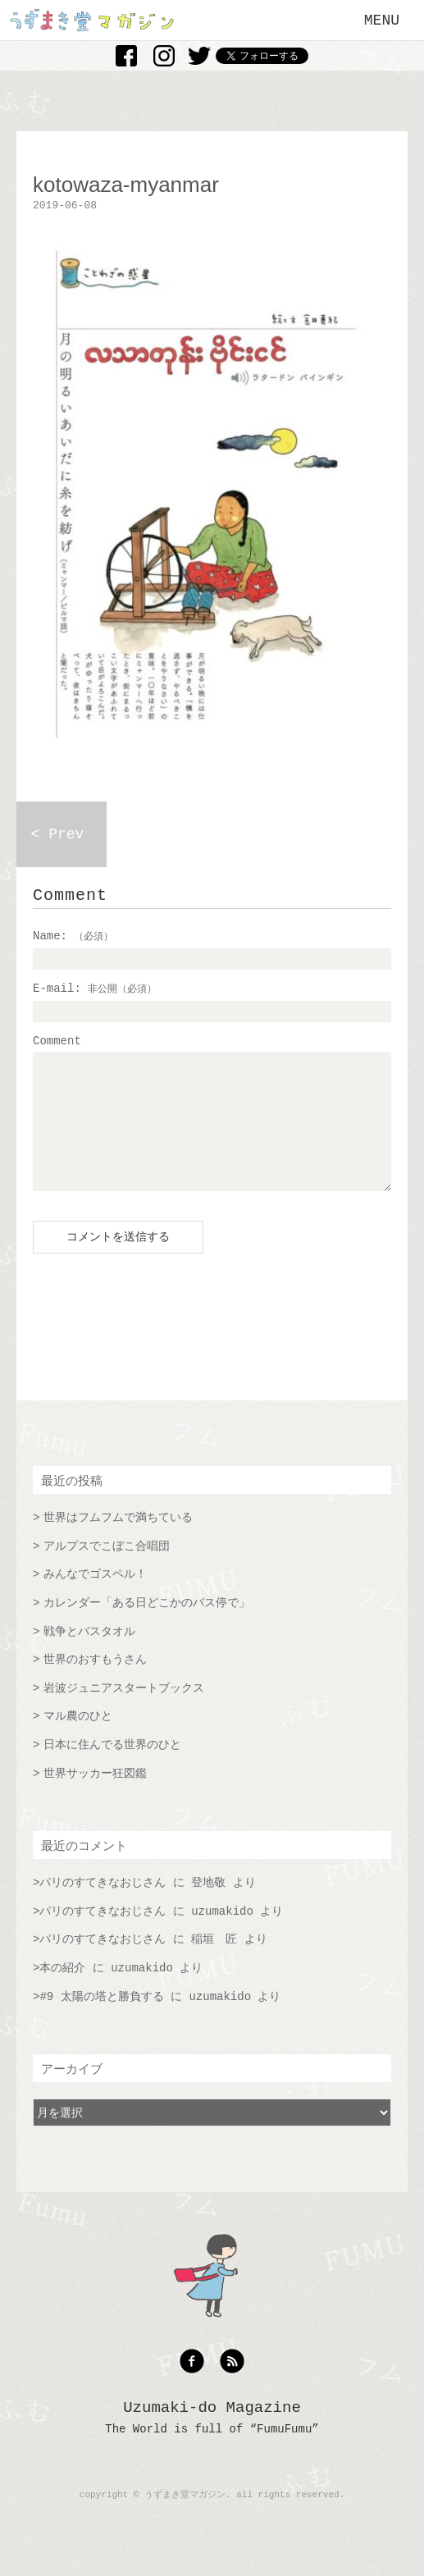  I want to click on #9 太陽の塔と勝負する, so click(101, 2021).